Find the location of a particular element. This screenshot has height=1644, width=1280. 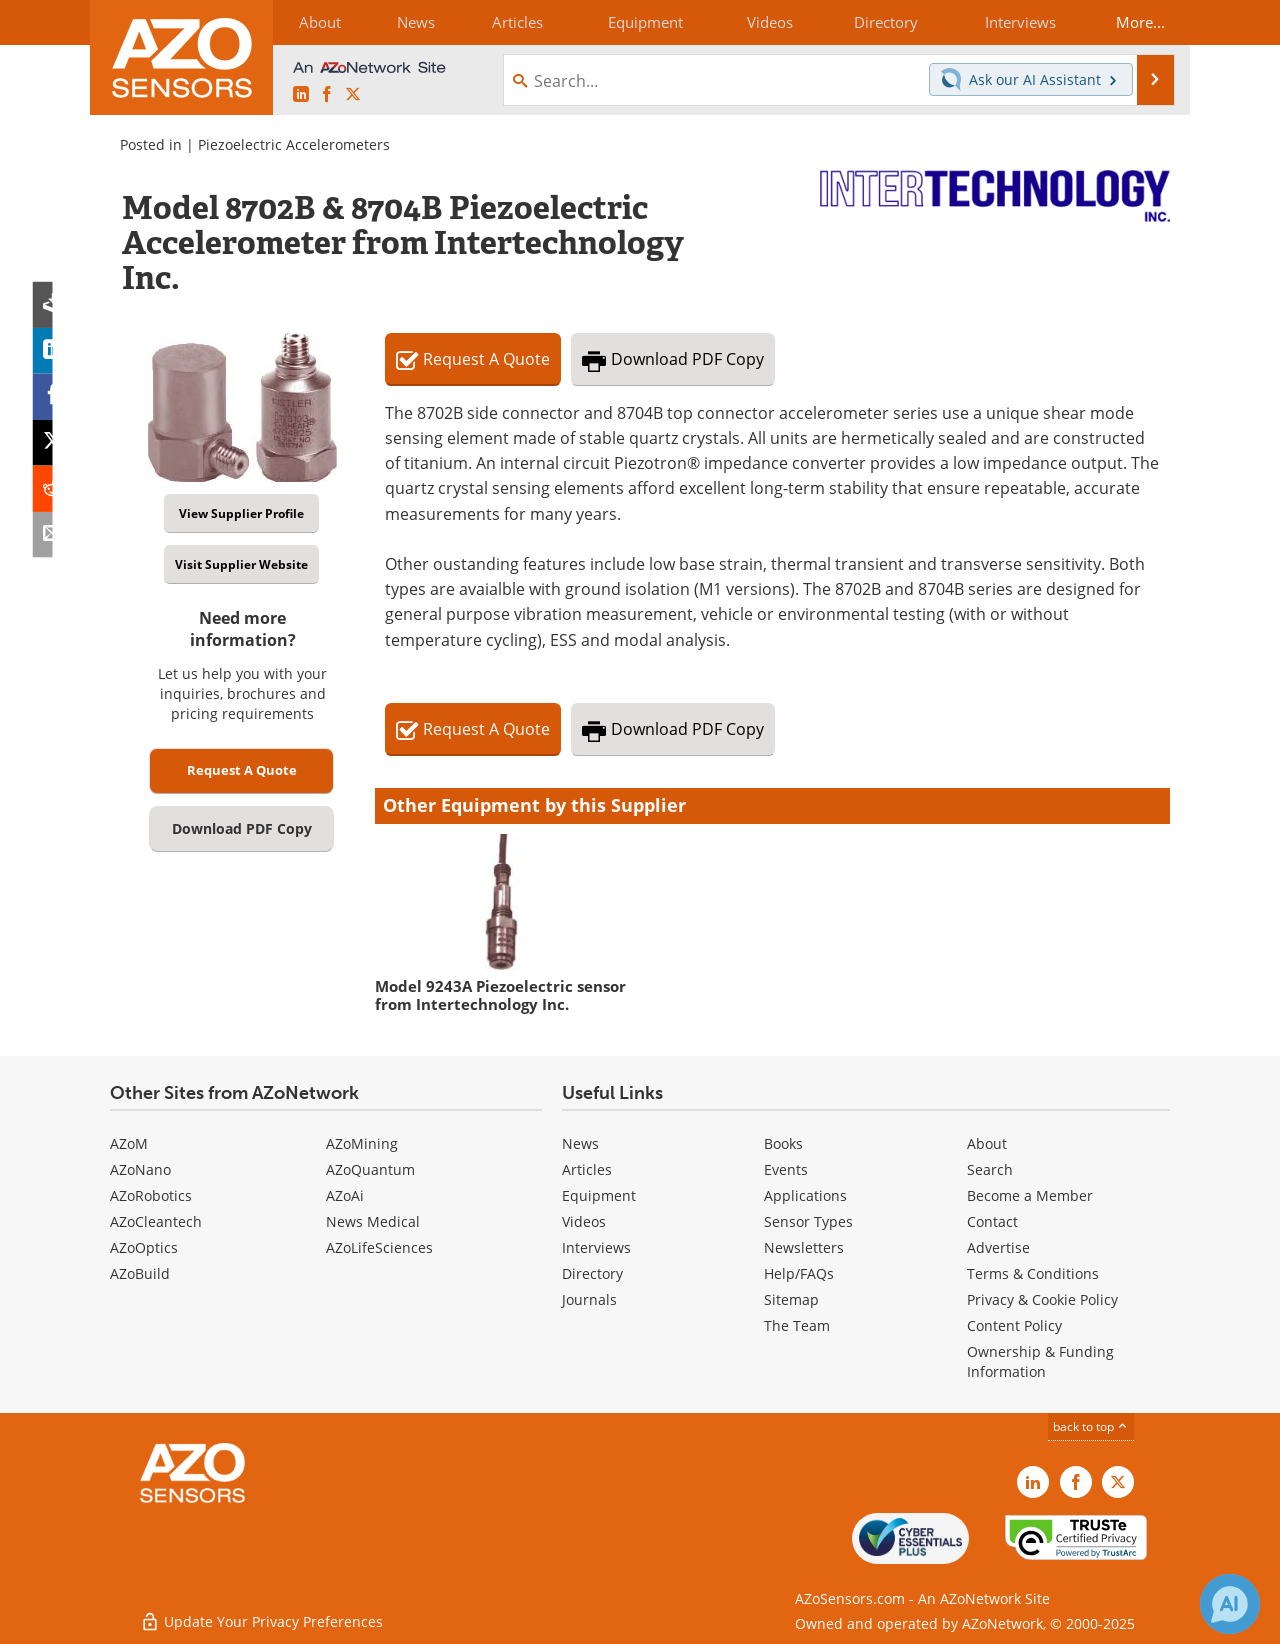

Applications is located at coordinates (805, 1195).